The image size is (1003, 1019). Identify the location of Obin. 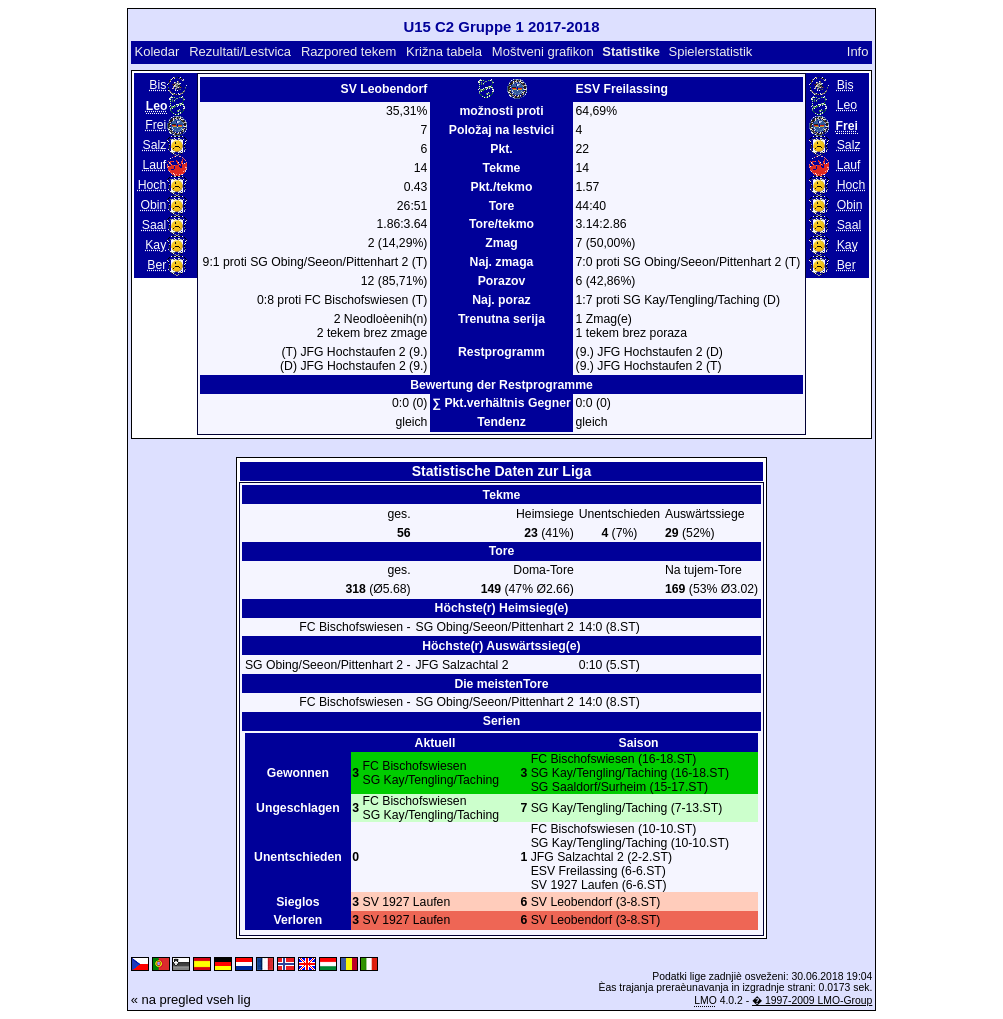
(153, 205).